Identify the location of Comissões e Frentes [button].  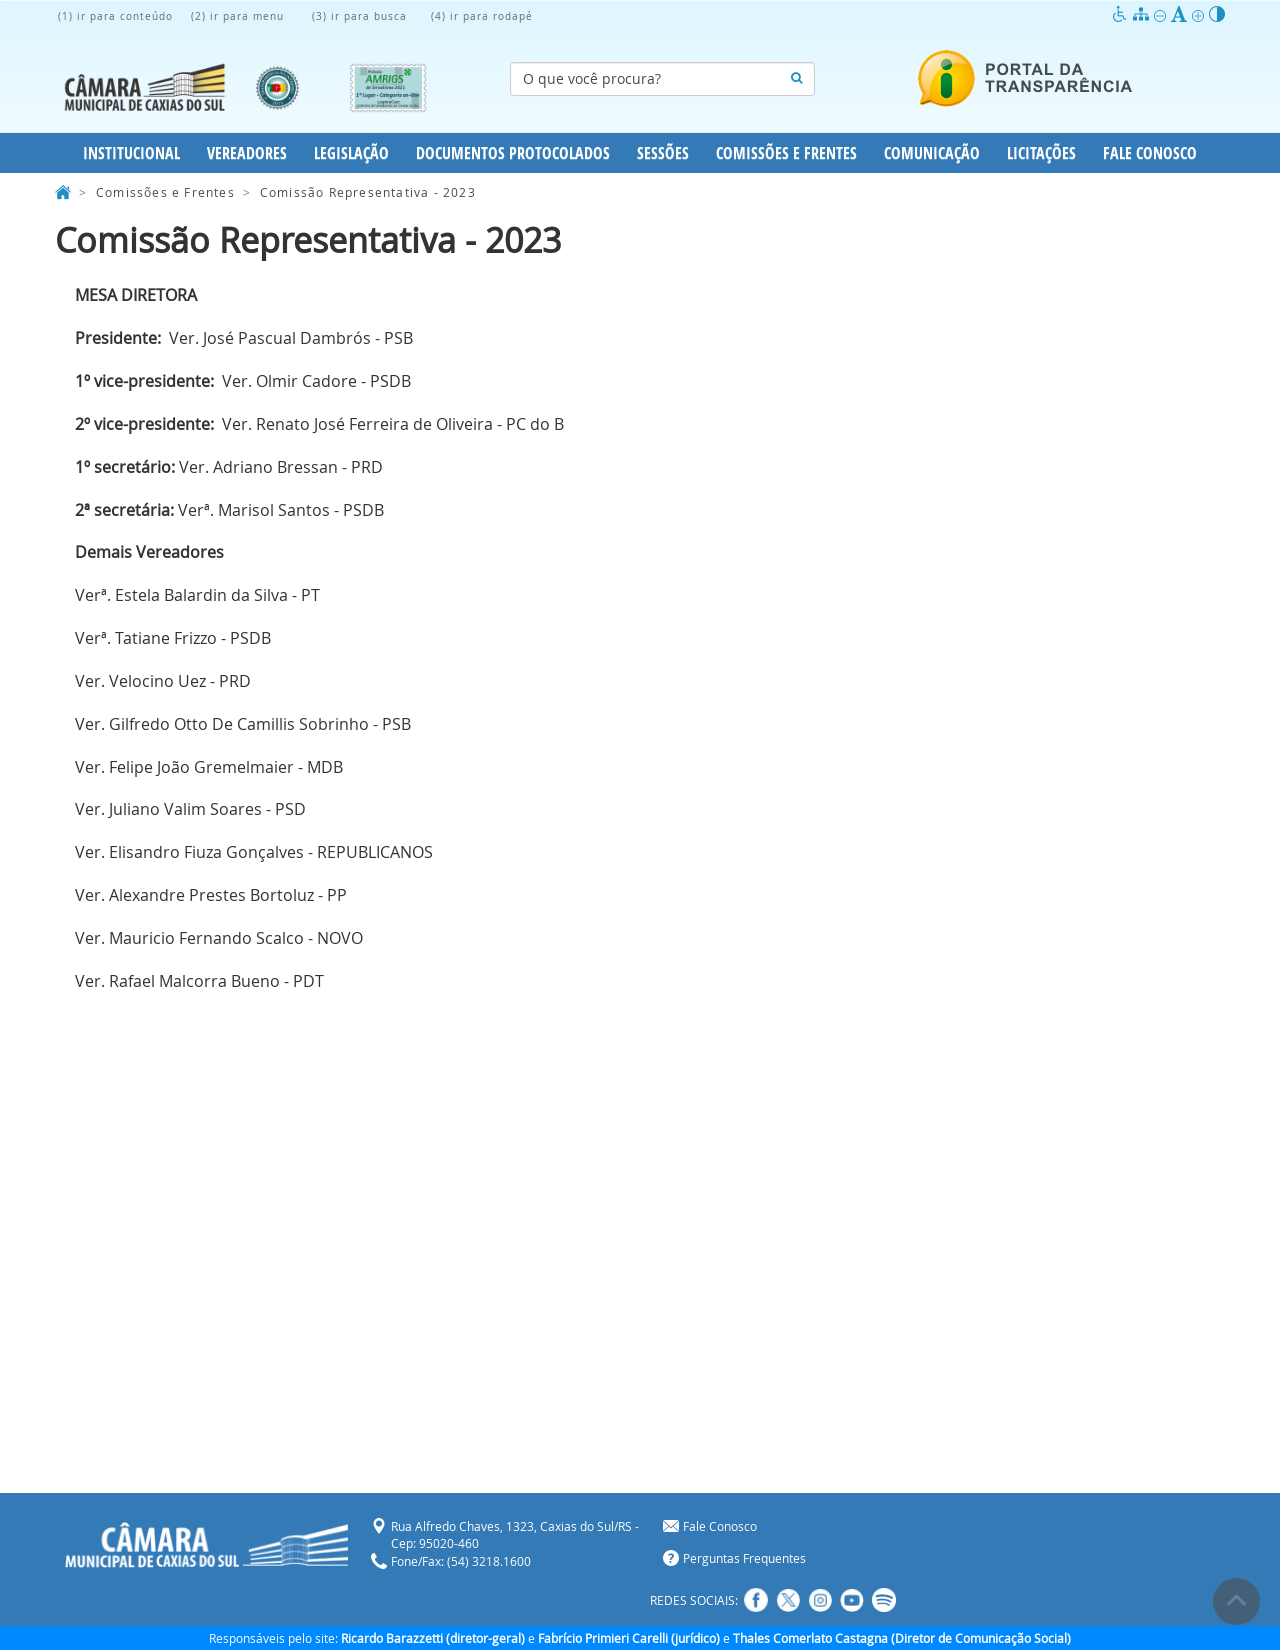
(786, 153).